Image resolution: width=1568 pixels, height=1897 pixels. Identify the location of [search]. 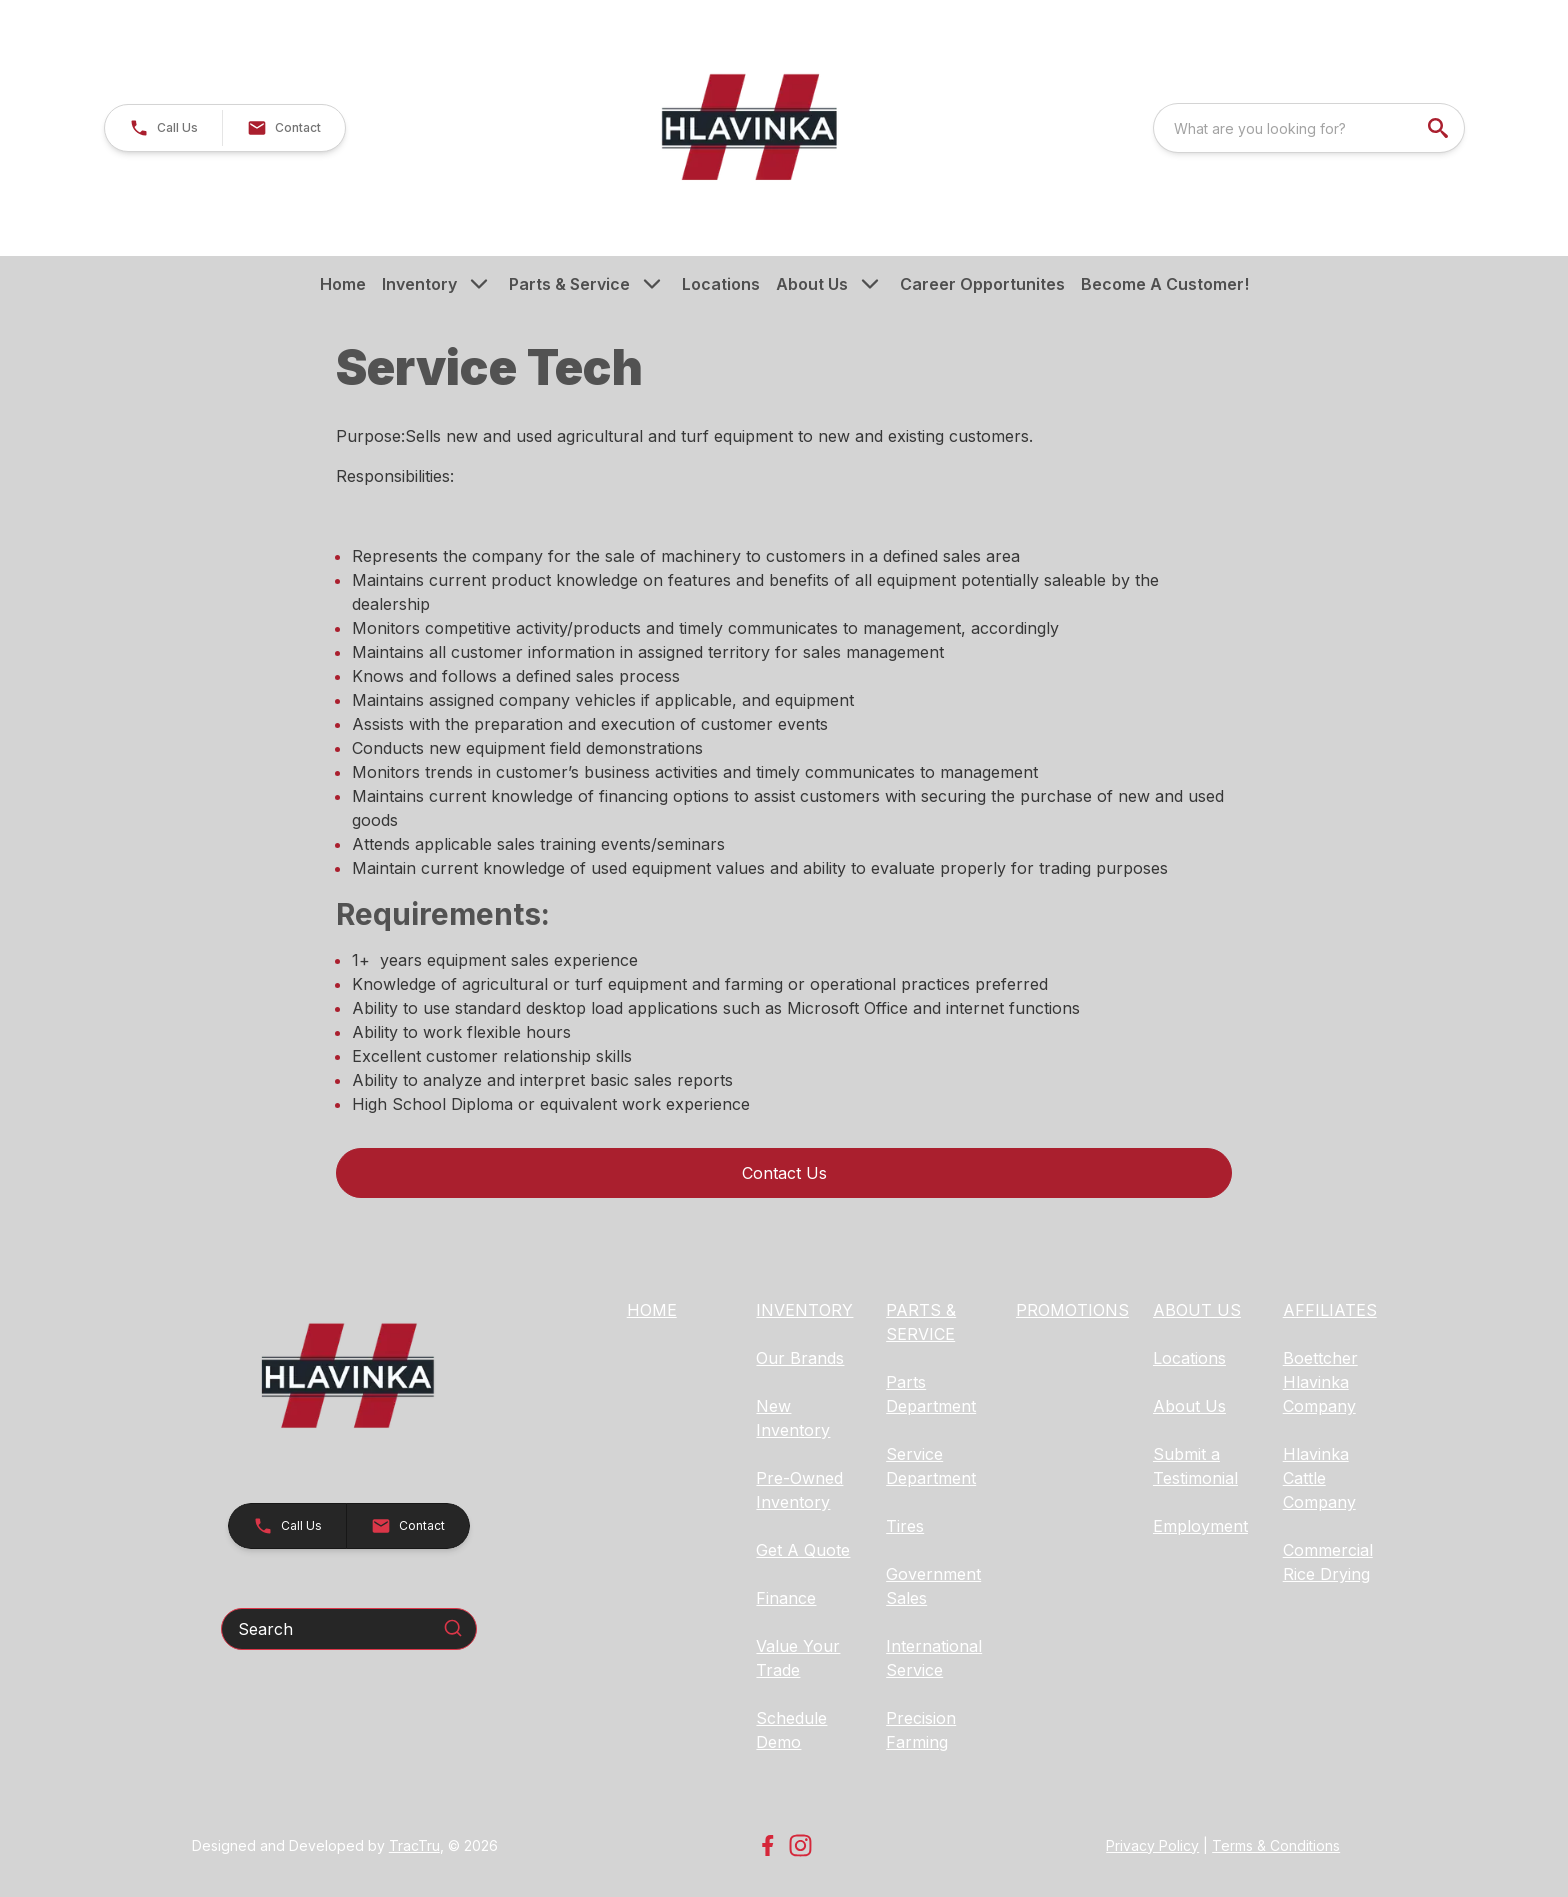
(1440, 128).